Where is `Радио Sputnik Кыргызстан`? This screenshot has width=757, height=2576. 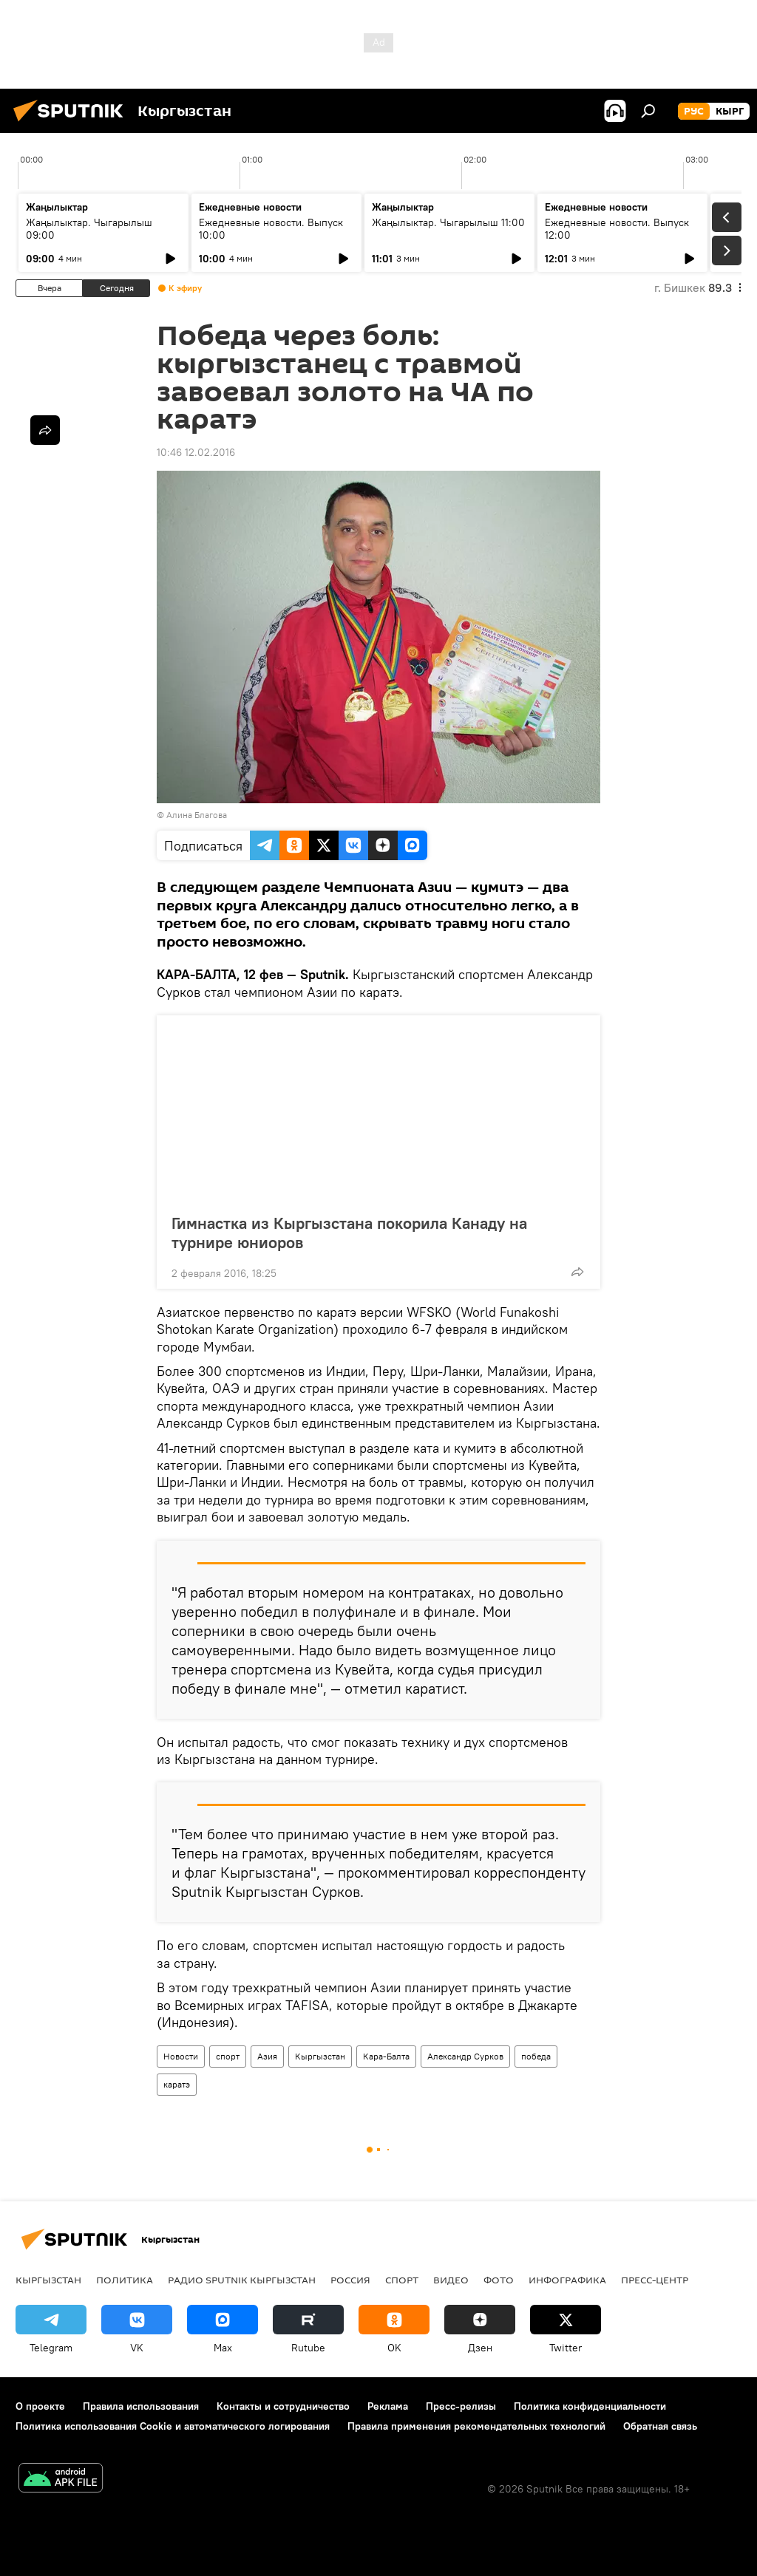
Радио Sputnik Кыргызстан is located at coordinates (242, 2279).